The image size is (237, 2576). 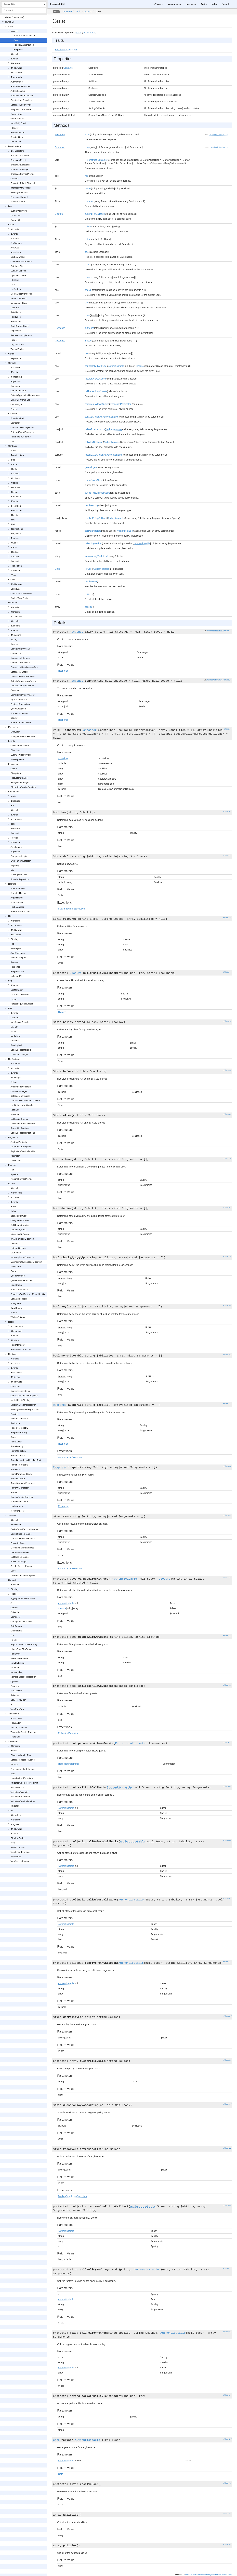 What do you see at coordinates (23, 736) in the screenshot?
I see `EncryptionServiceProvider` at bounding box center [23, 736].